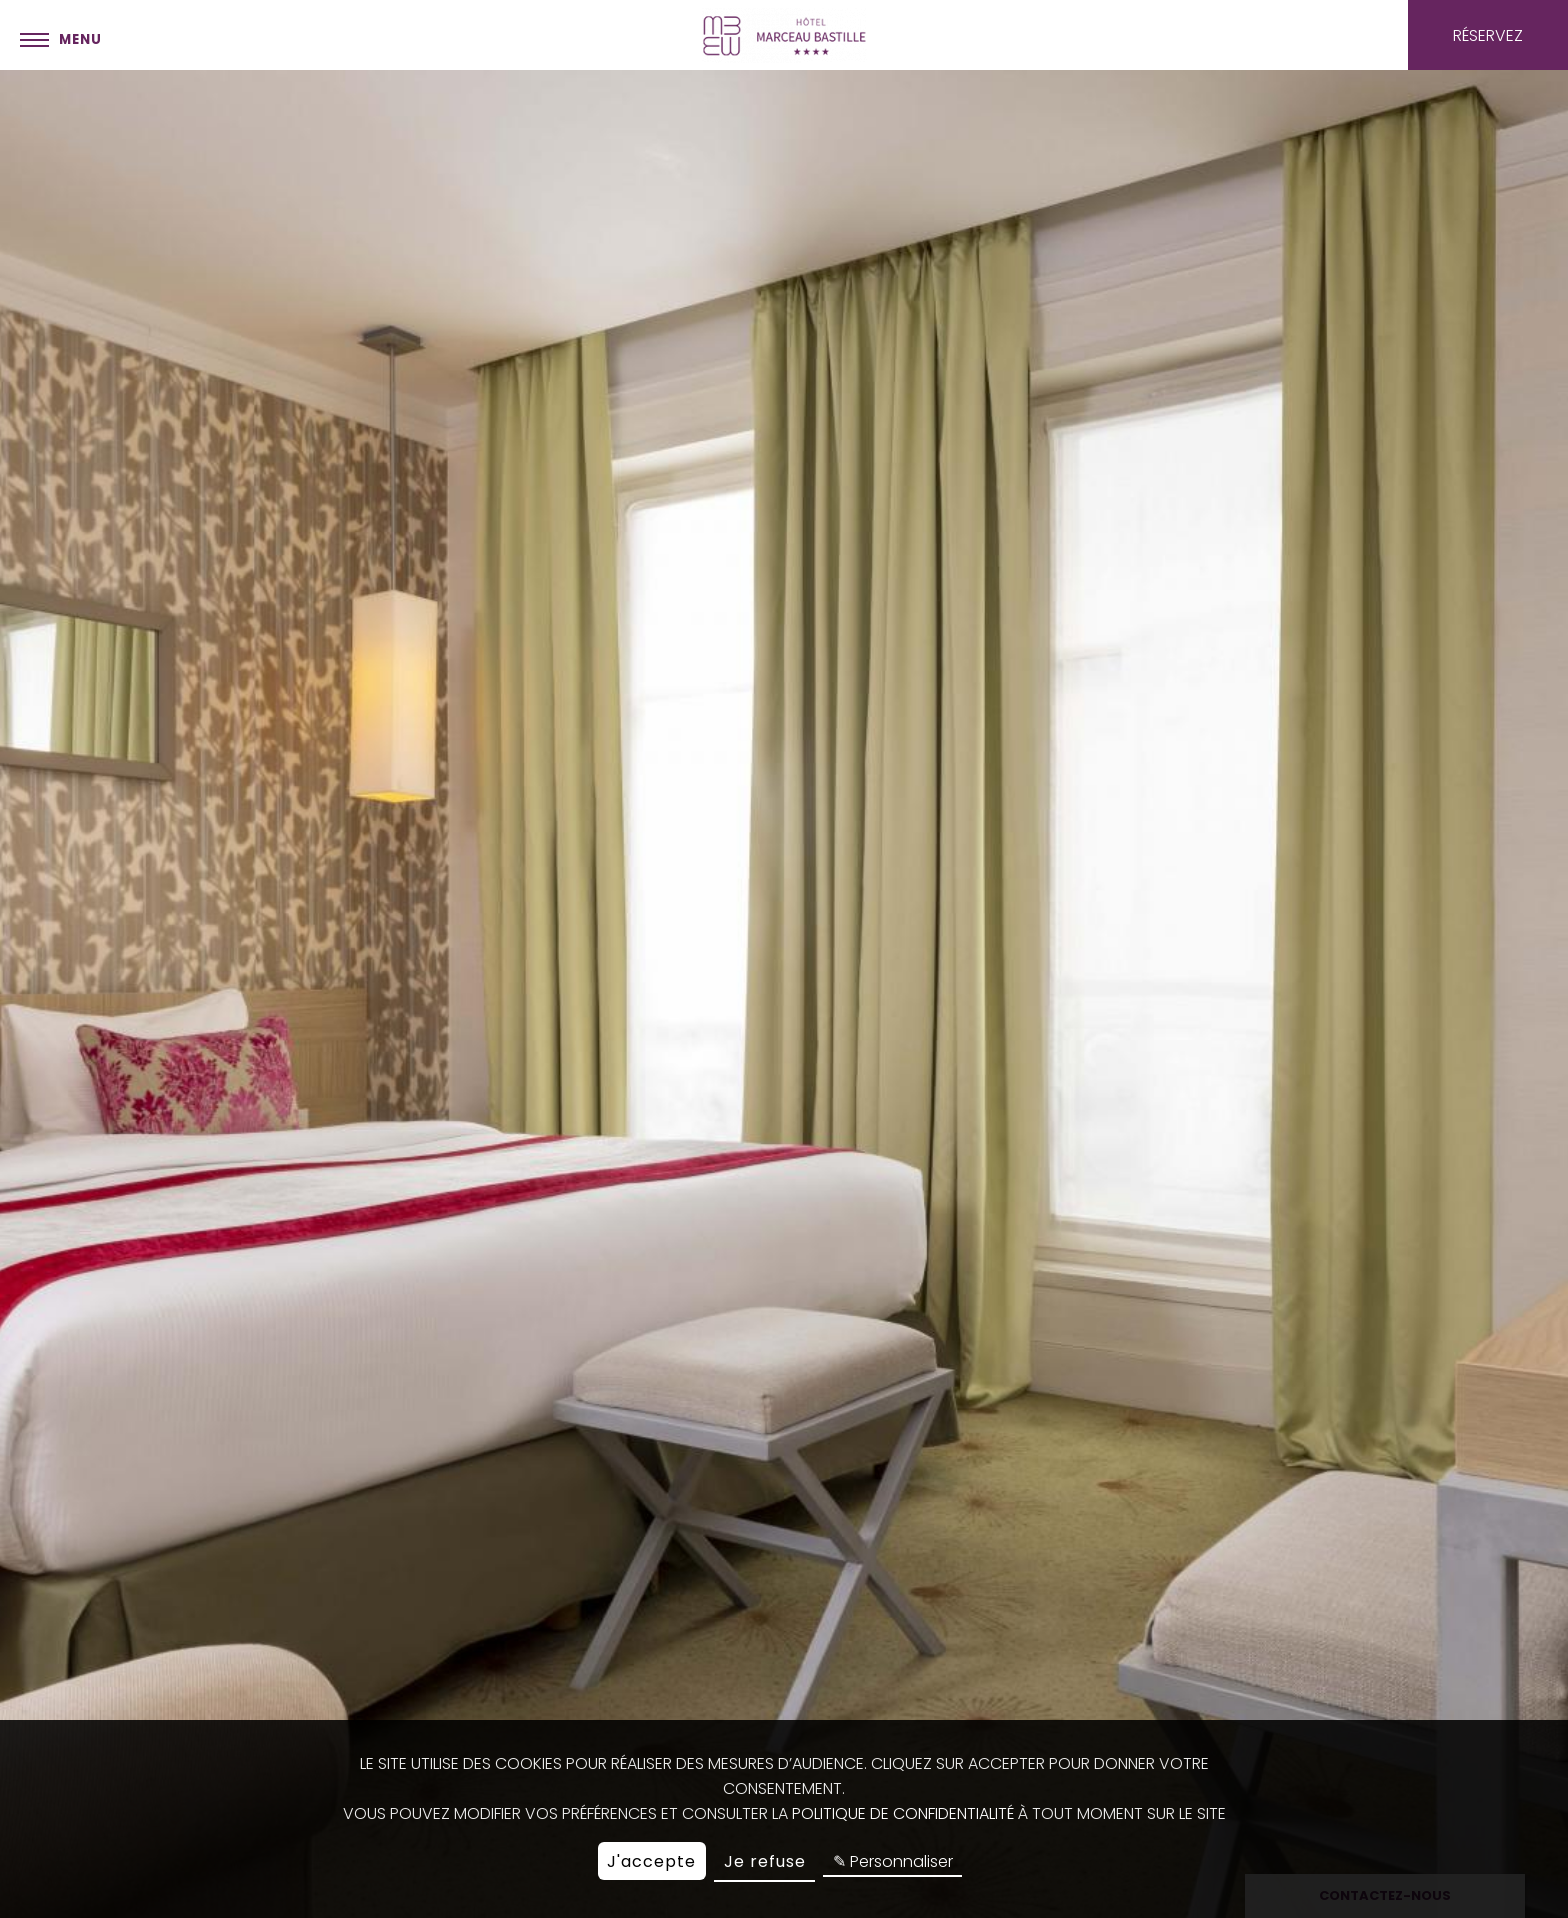 The height and width of the screenshot is (1918, 1568). What do you see at coordinates (893, 1861) in the screenshot?
I see `✎ Personnaliser` at bounding box center [893, 1861].